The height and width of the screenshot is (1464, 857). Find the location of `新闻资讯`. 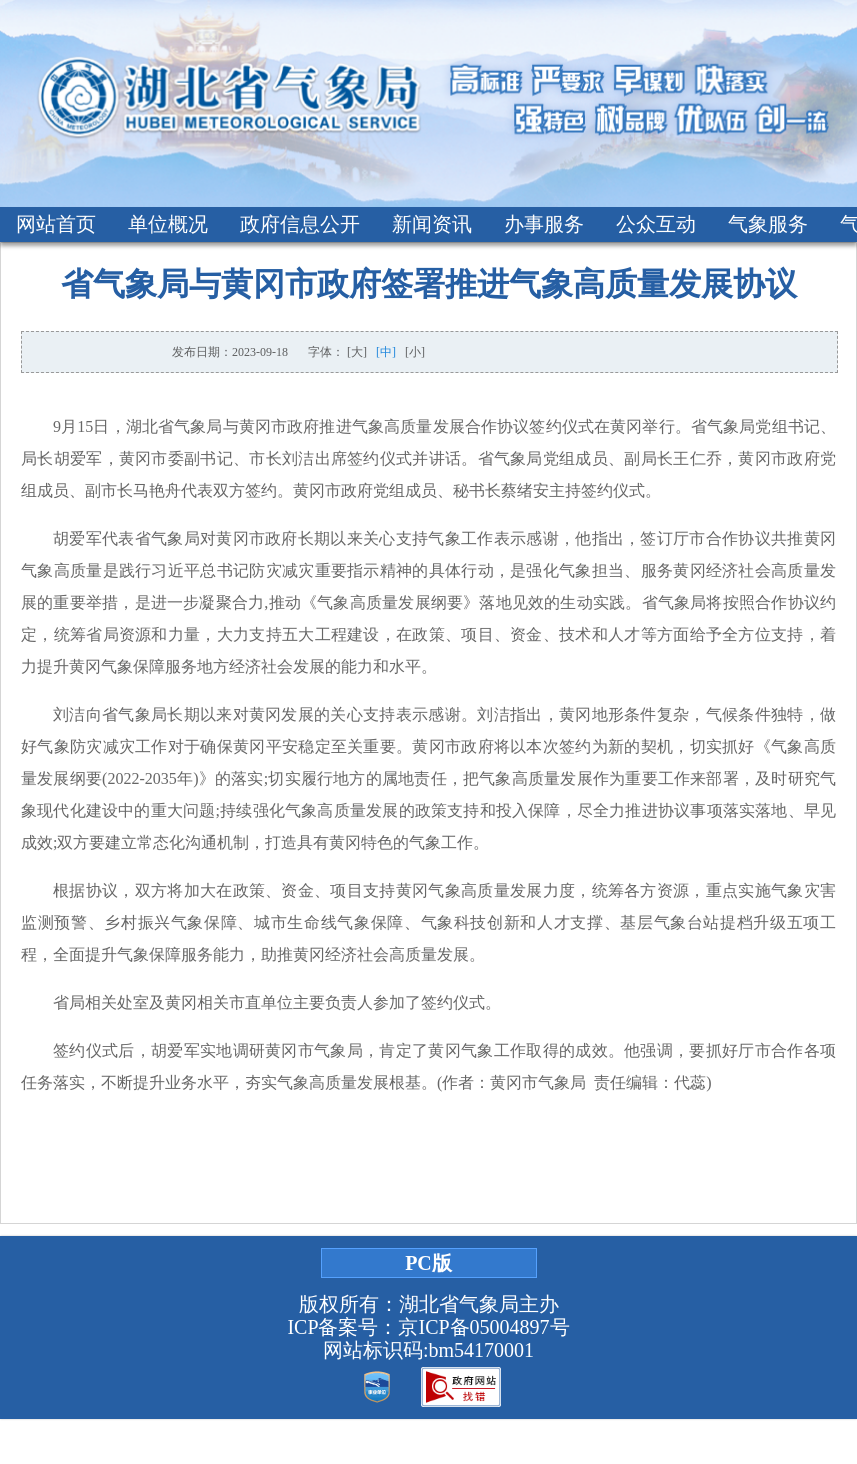

新闻资讯 is located at coordinates (432, 224).